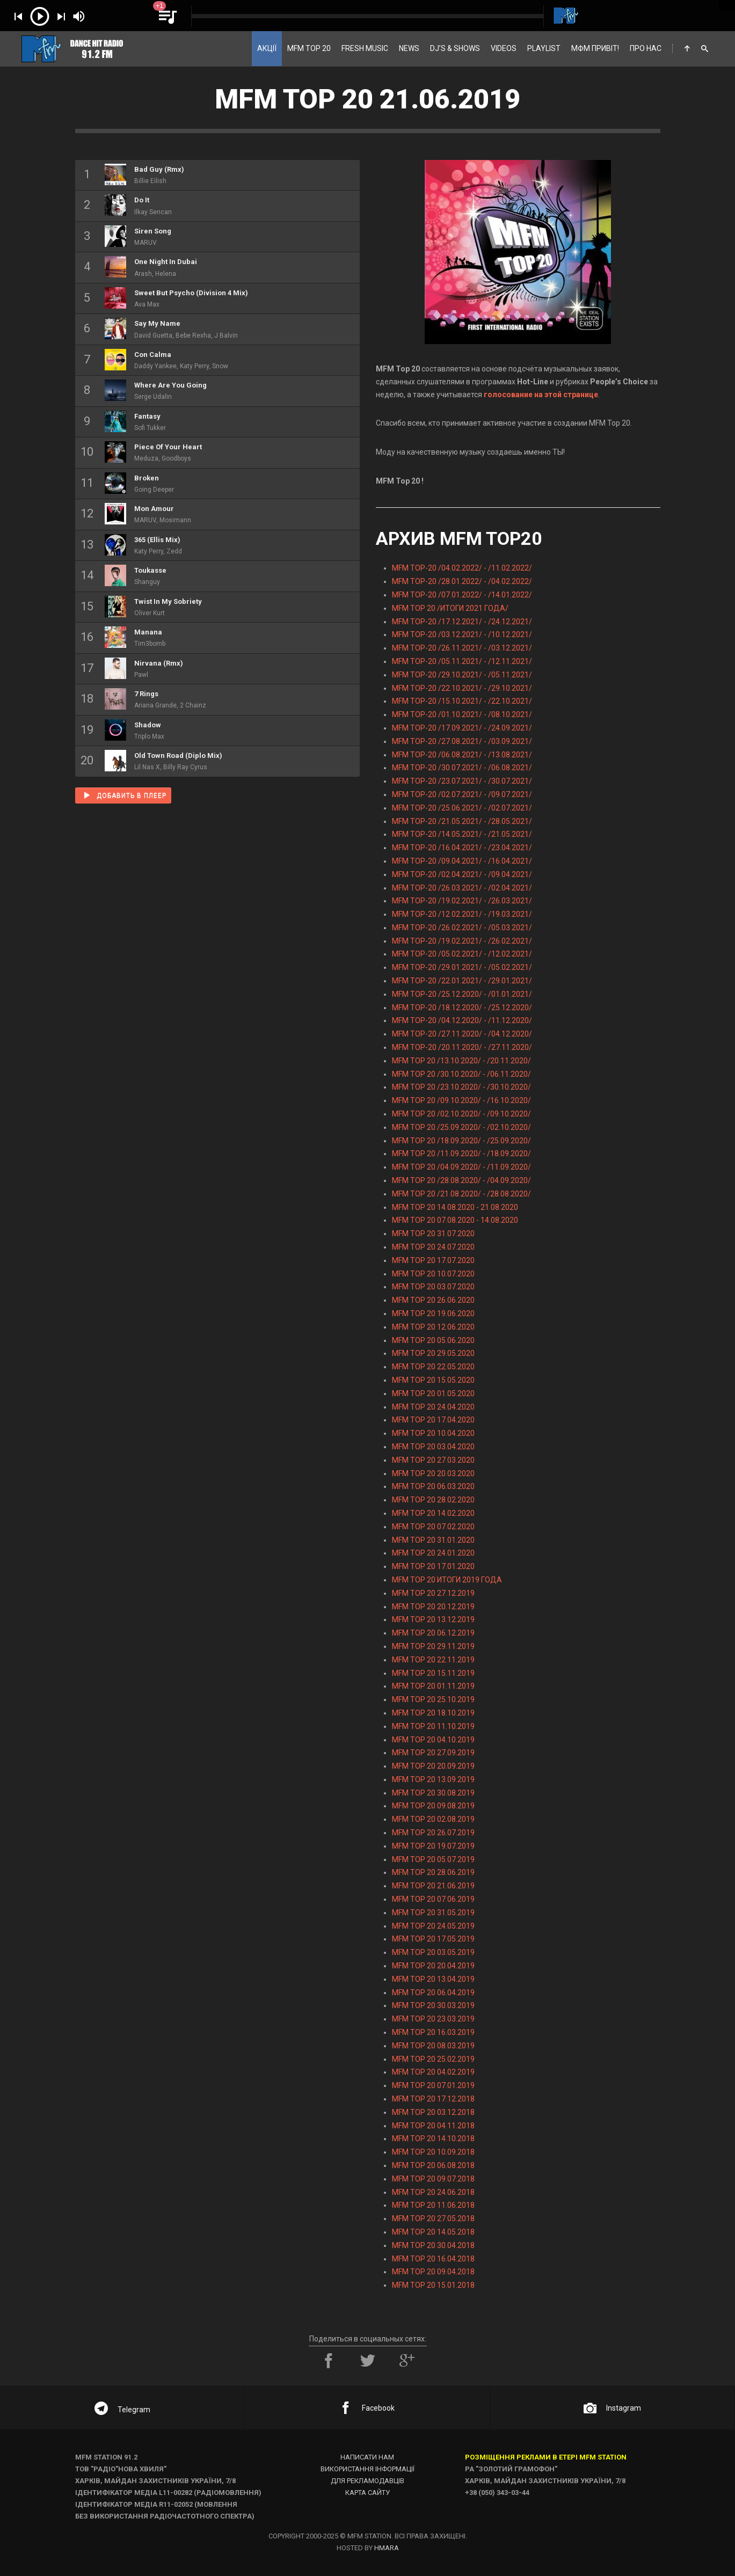 The width and height of the screenshot is (735, 2576). I want to click on Використання інформації, so click(367, 2469).